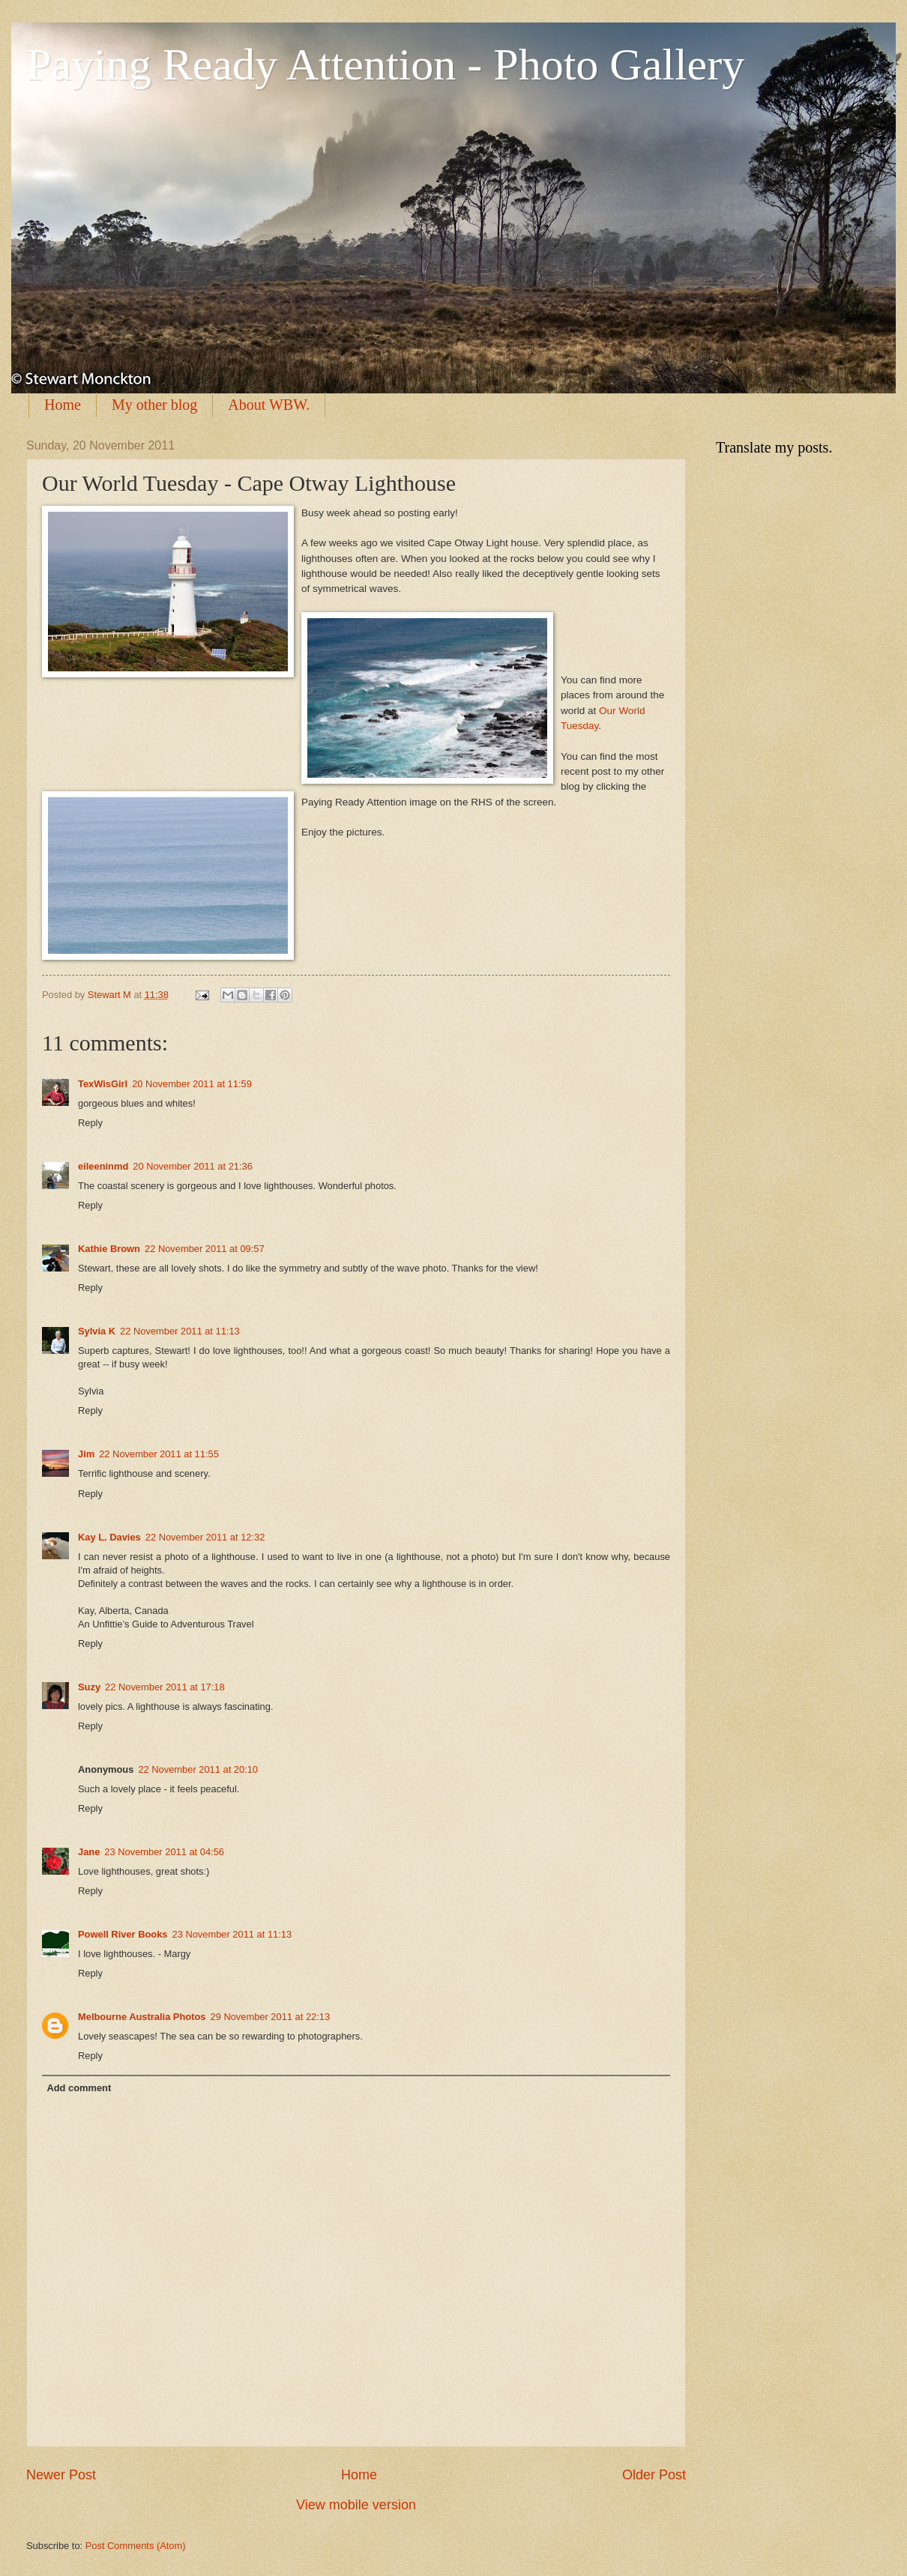 The width and height of the screenshot is (907, 2576). I want to click on Newer Post, so click(61, 2474).